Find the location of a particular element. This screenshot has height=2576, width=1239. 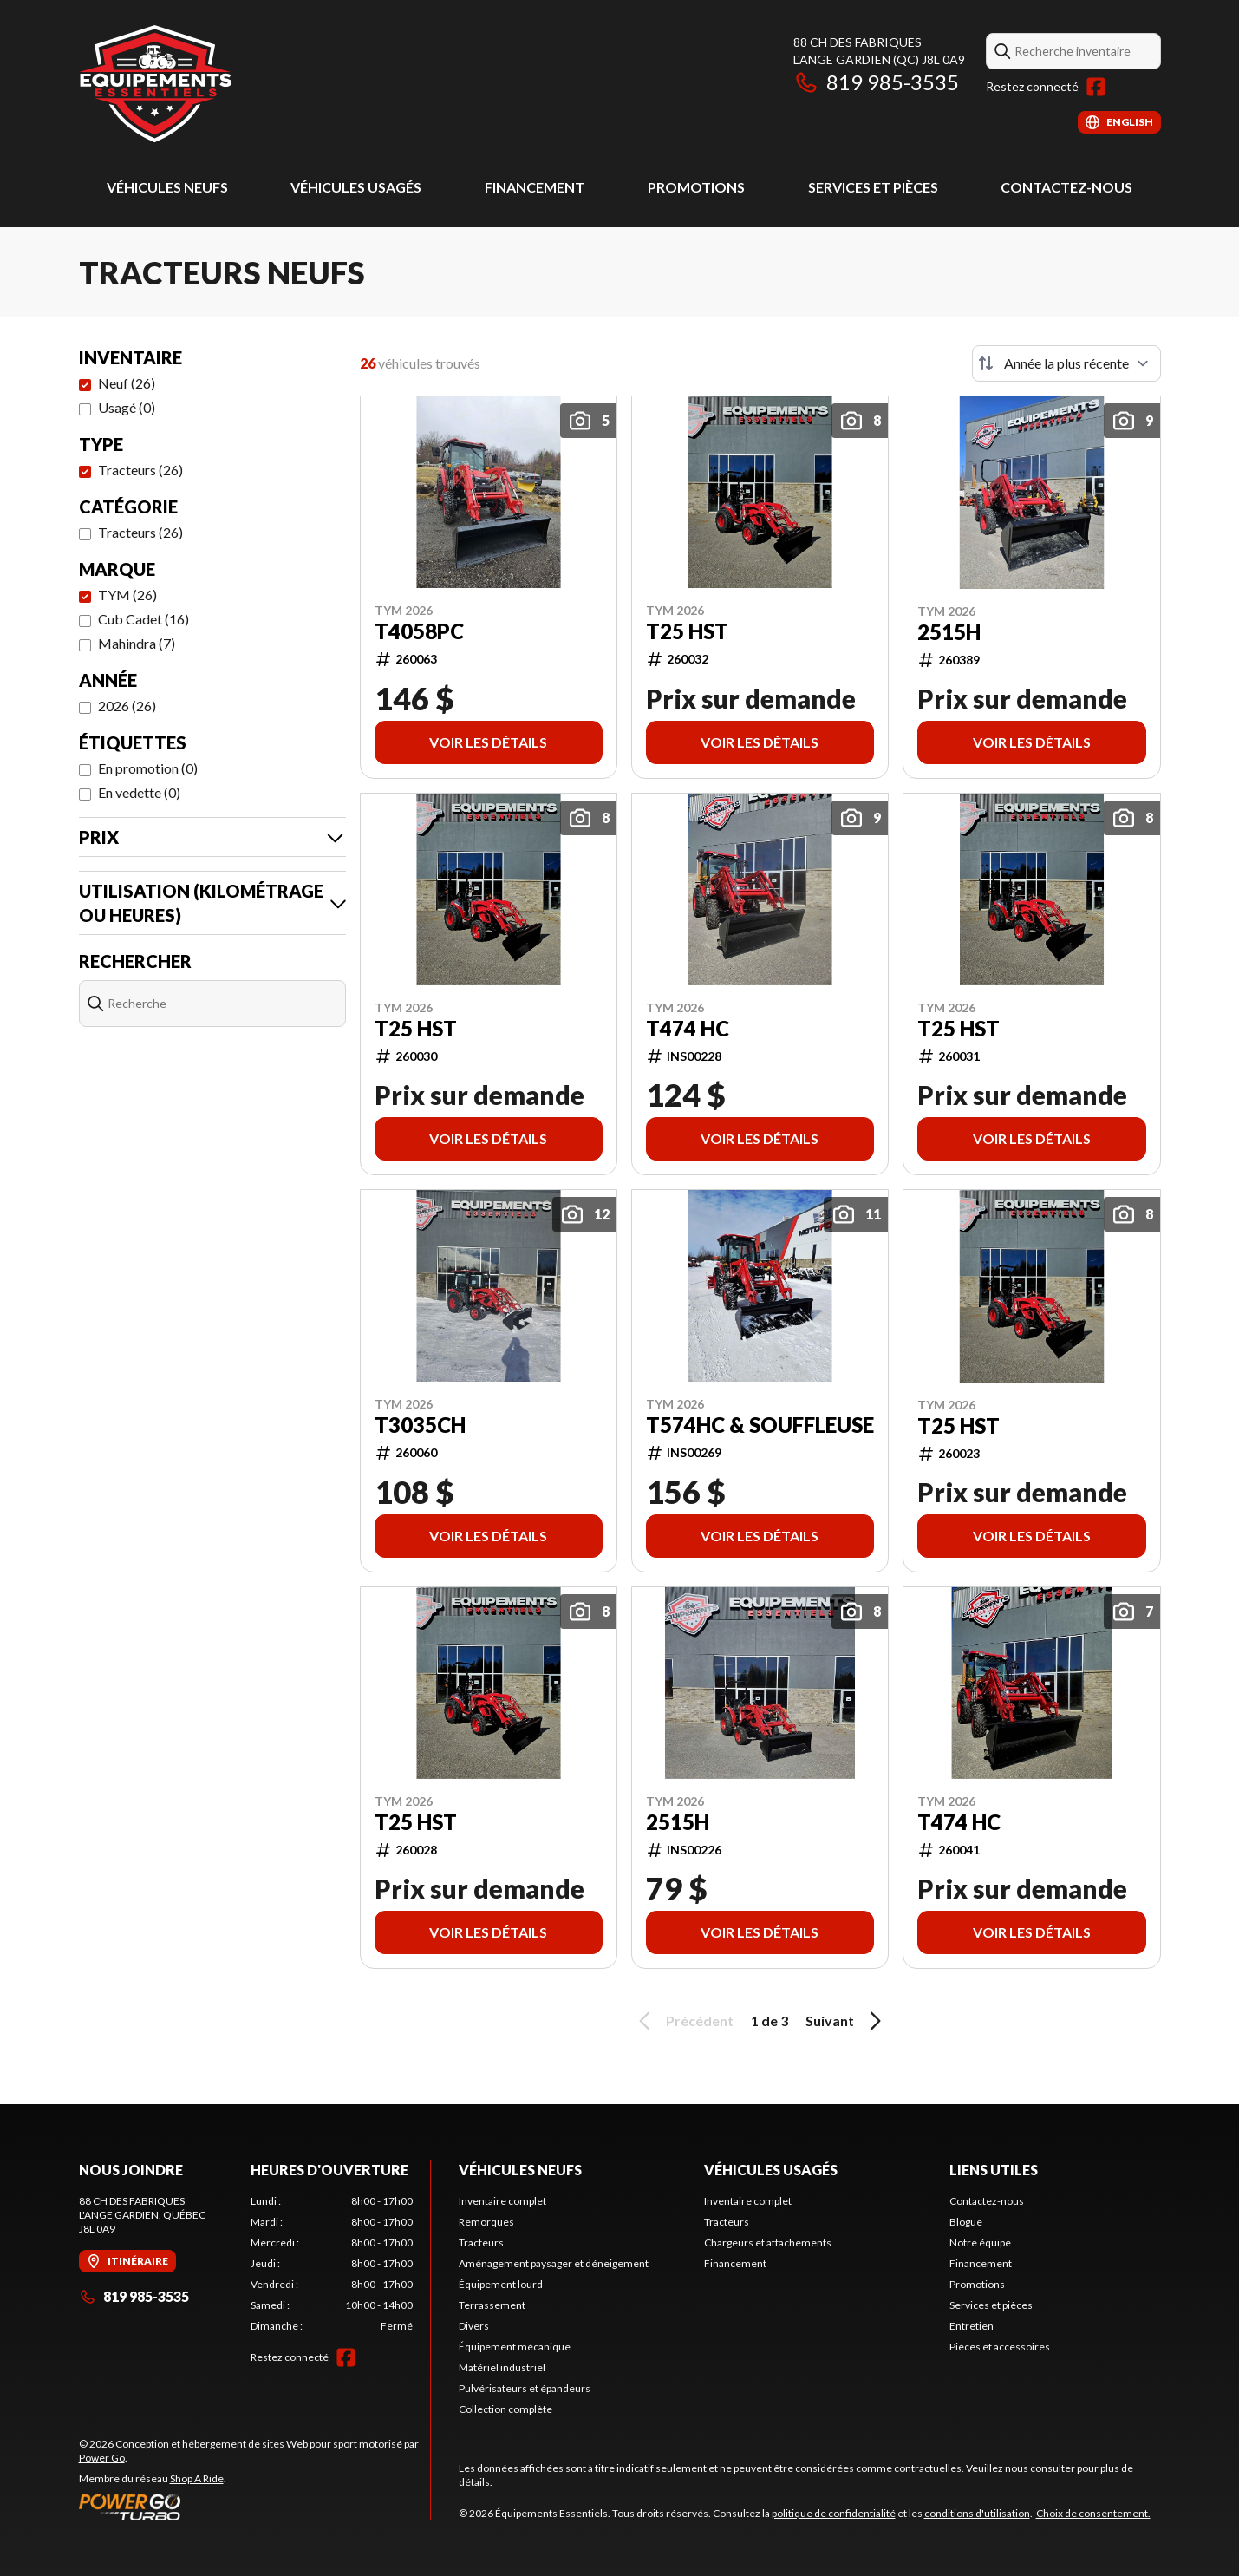

Pièces et accessoires is located at coordinates (999, 2346).